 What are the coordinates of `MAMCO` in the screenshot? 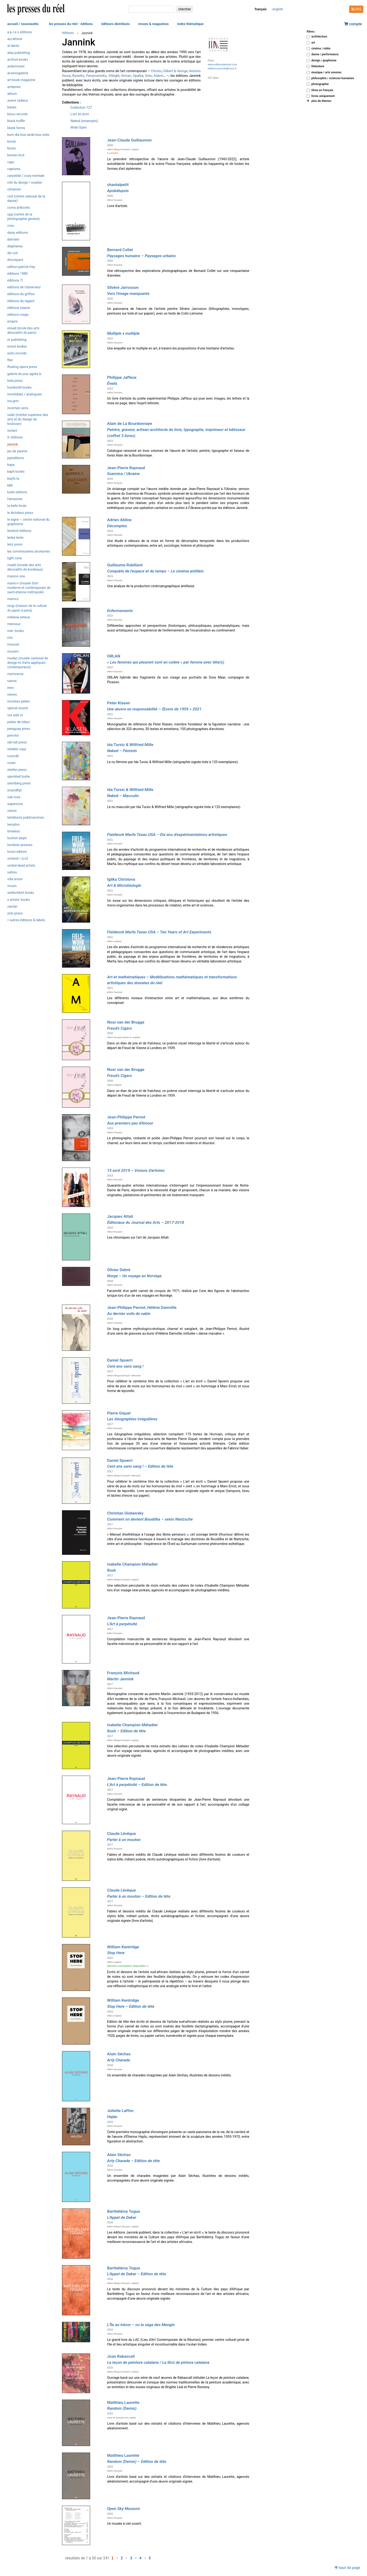 It's located at (13, 599).